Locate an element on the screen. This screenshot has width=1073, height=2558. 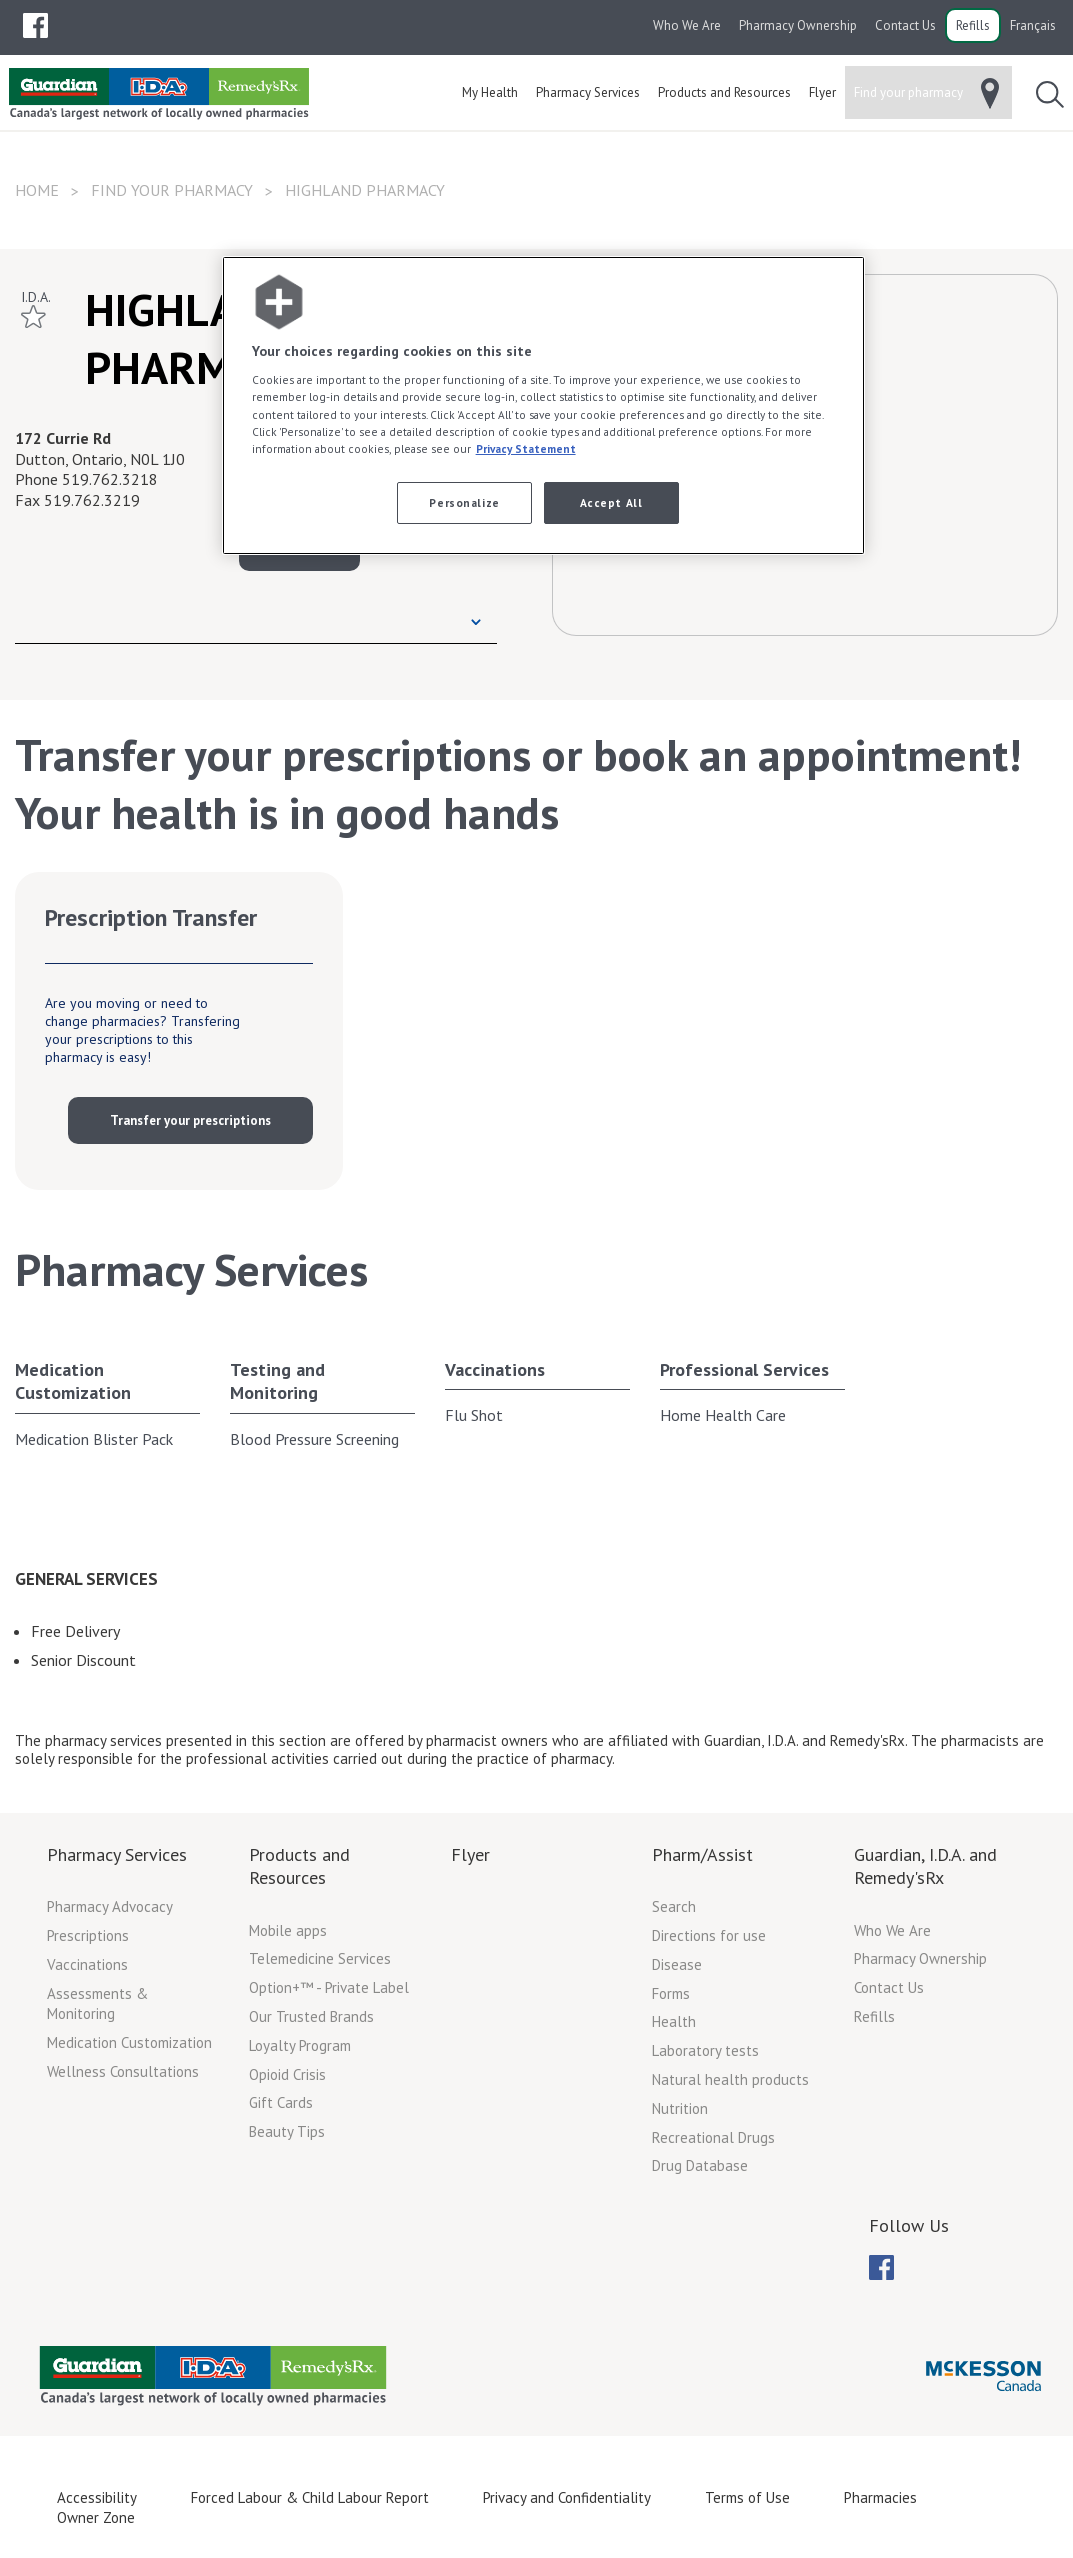
[region] is located at coordinates (544, 405).